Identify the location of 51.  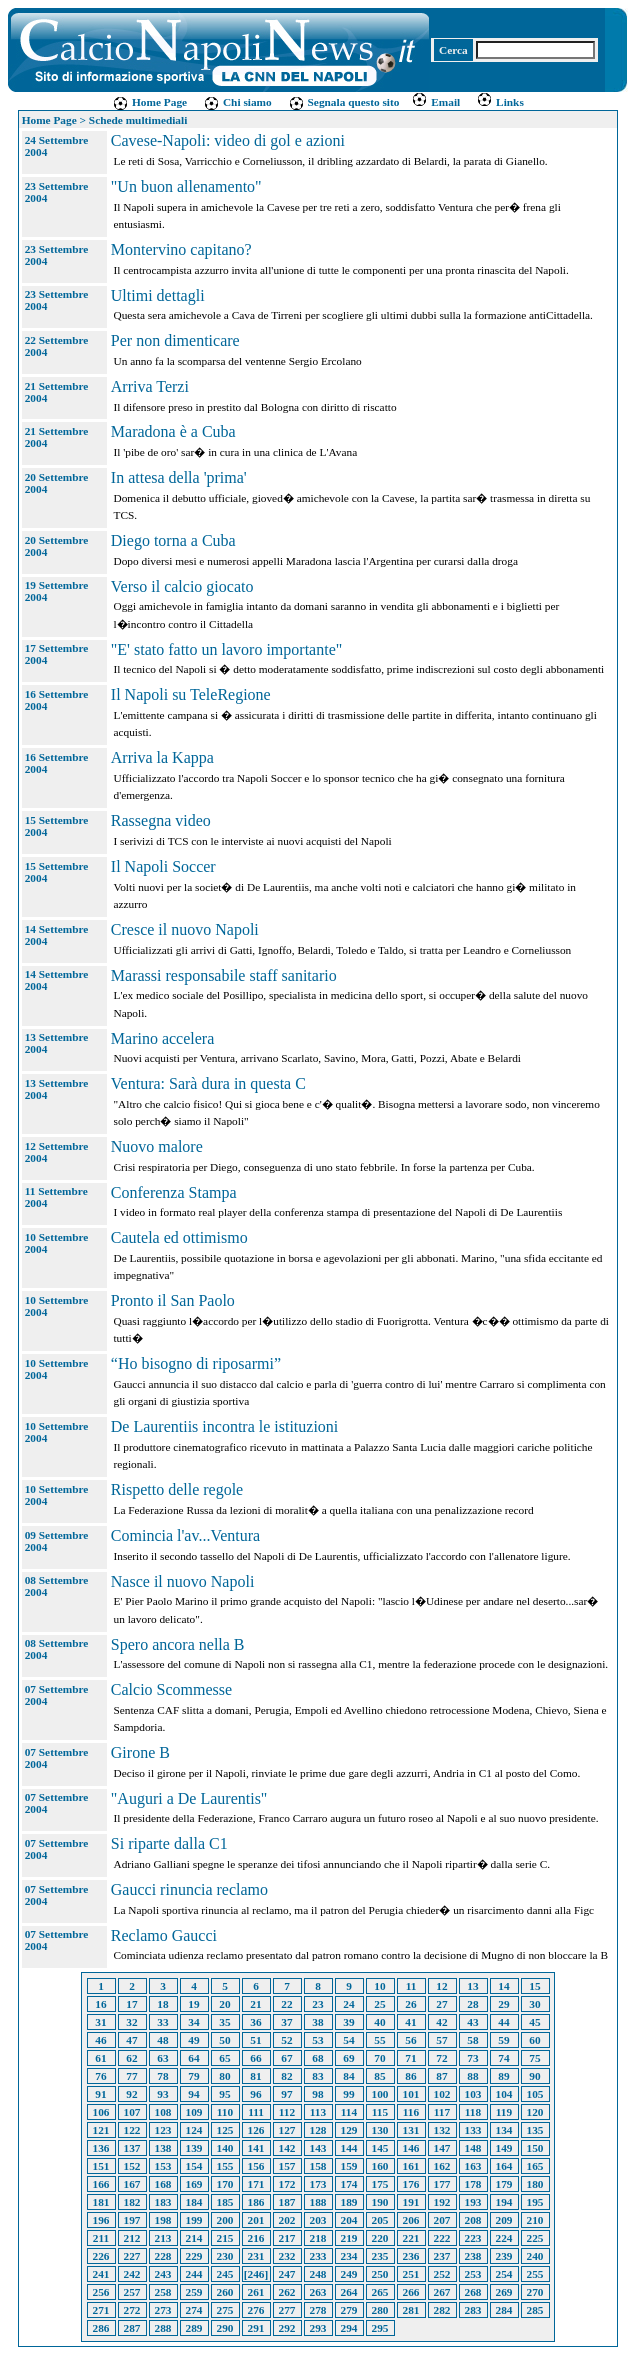
(255, 2040).